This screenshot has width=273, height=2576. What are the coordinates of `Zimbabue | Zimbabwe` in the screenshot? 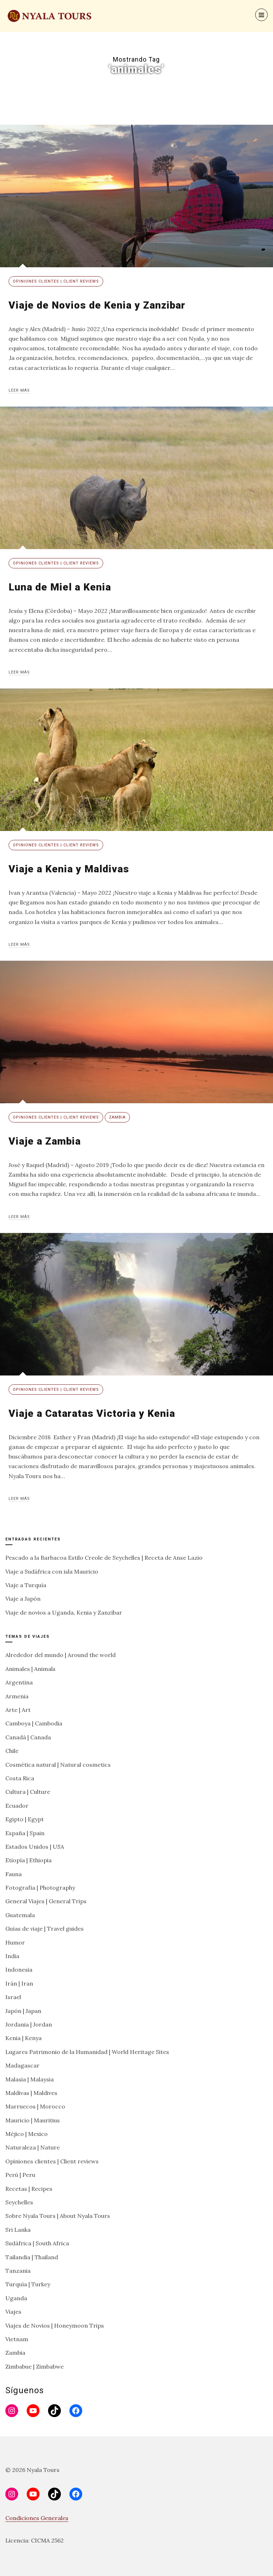 It's located at (34, 2366).